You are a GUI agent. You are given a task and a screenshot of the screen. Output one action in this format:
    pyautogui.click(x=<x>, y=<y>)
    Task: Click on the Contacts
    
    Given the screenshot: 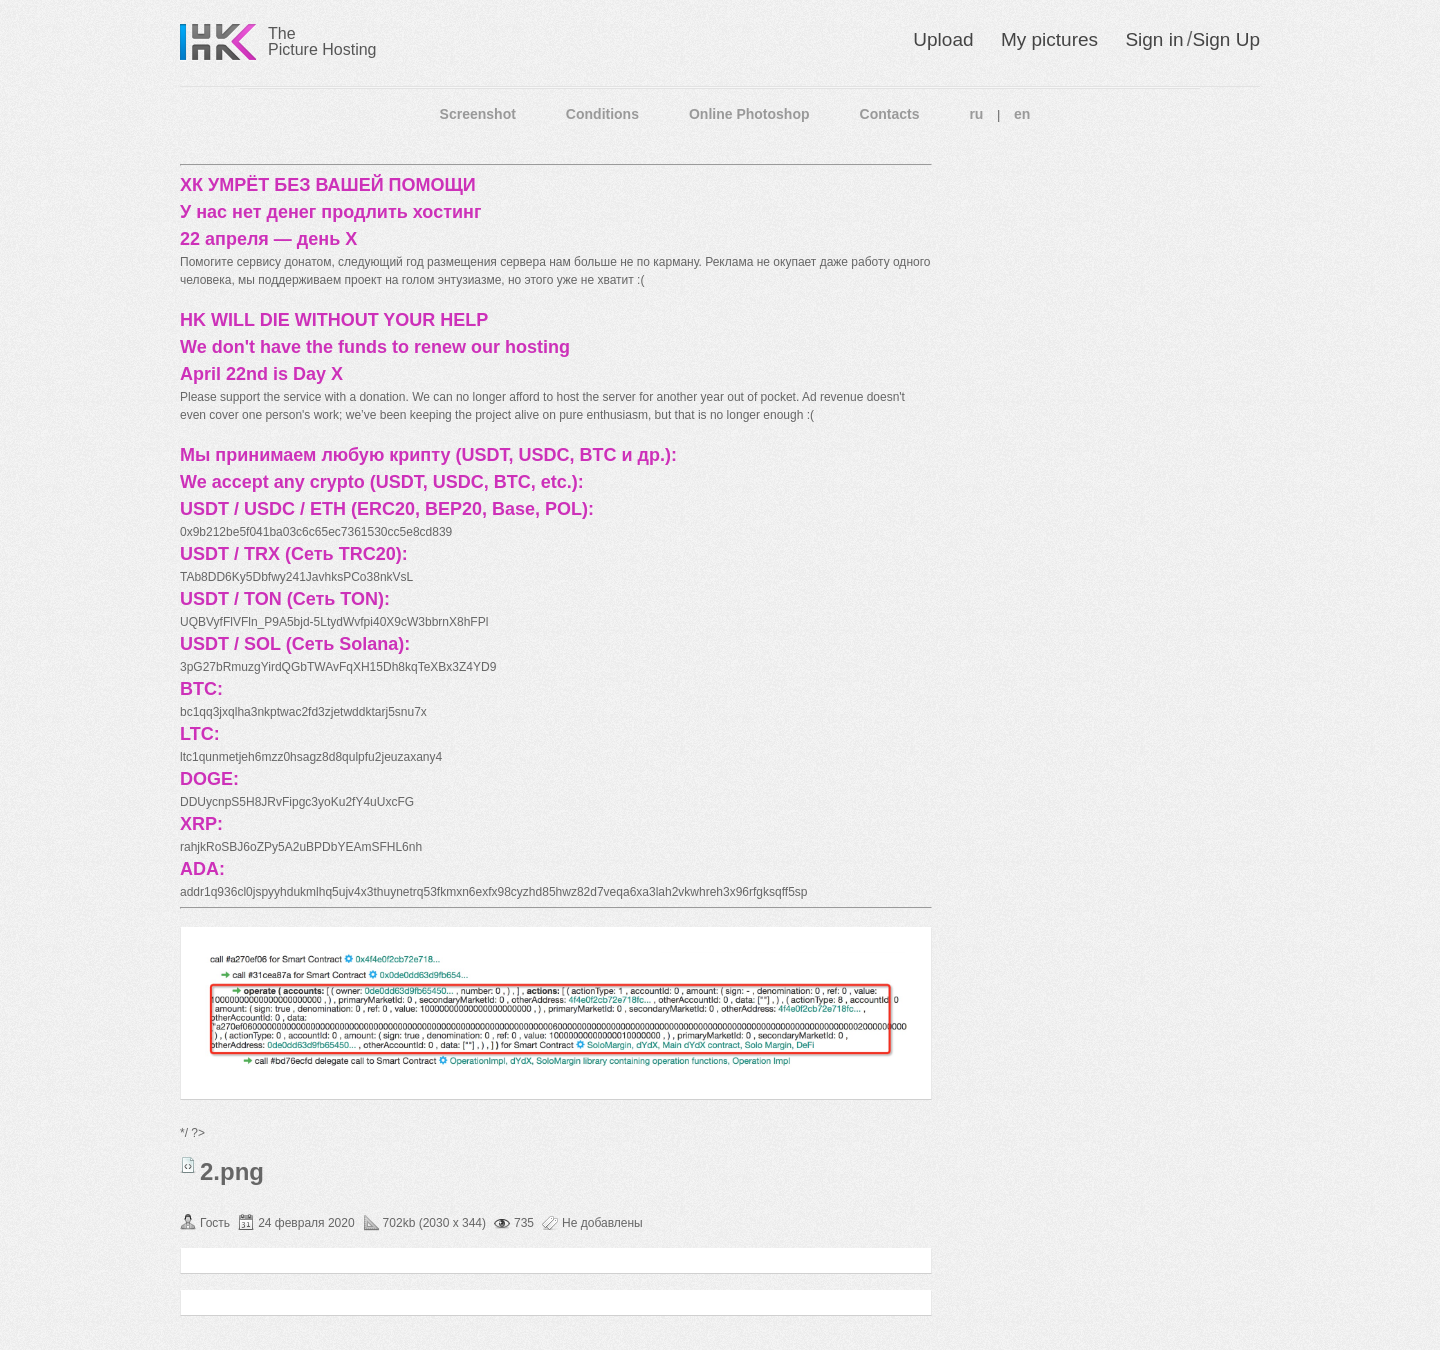 What is the action you would take?
    pyautogui.click(x=890, y=114)
    